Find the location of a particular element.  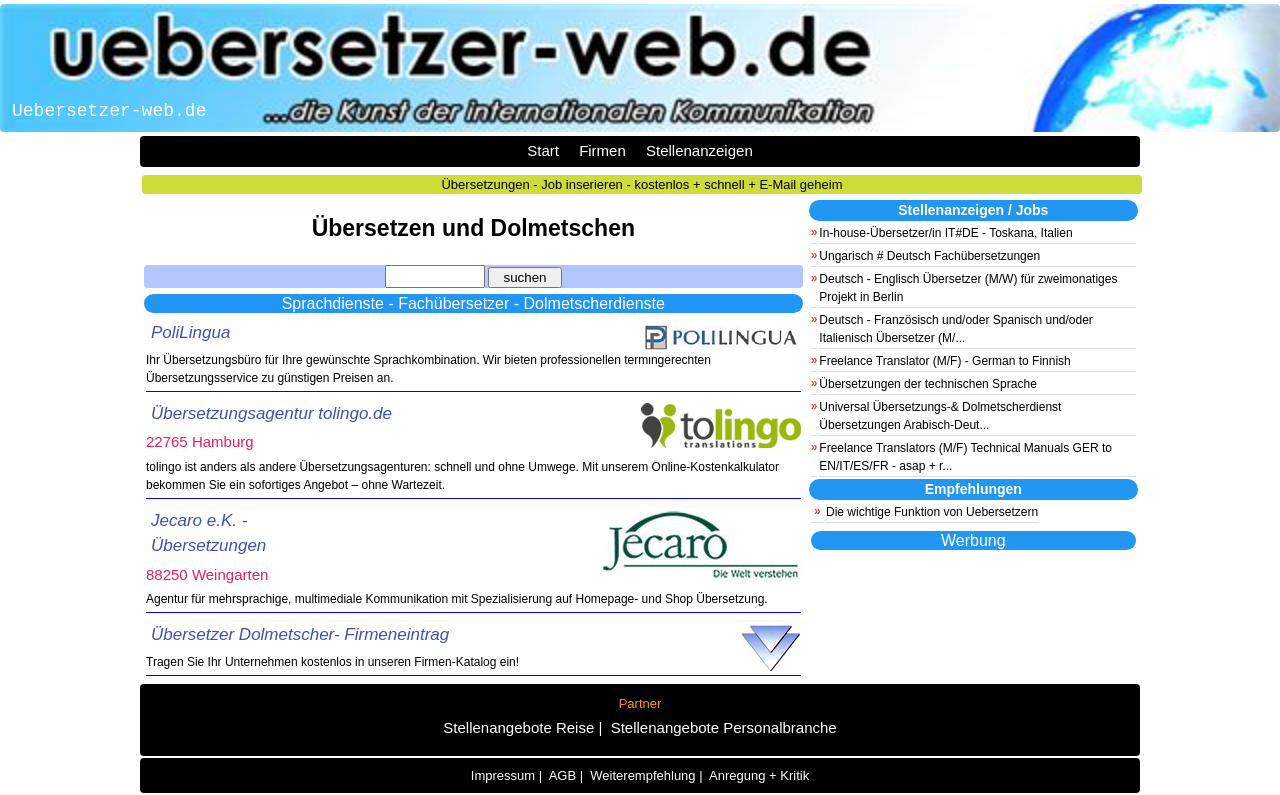

Übersetzer Dolmetscher- Firmeneintrag is located at coordinates (300, 634).